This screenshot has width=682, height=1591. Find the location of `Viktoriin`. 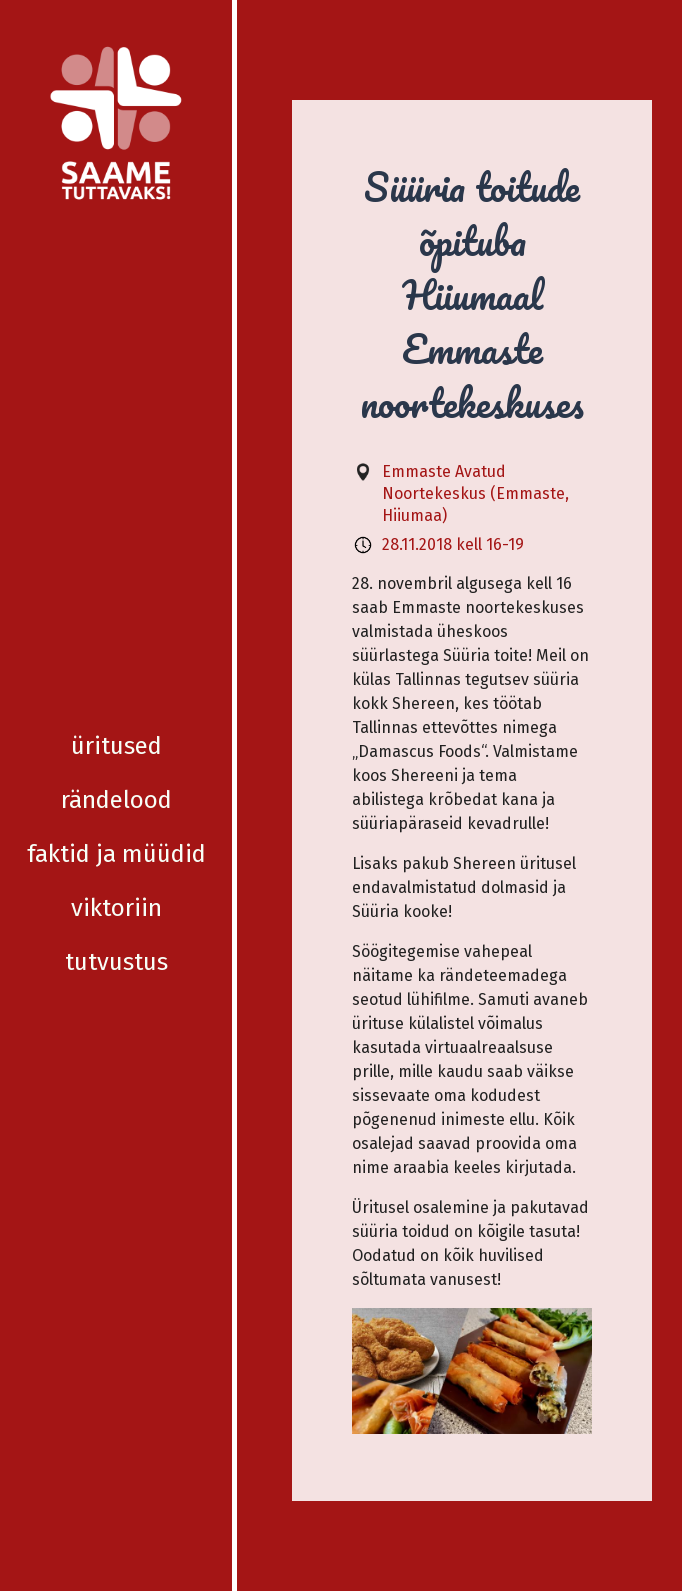

Viktoriin is located at coordinates (116, 431).